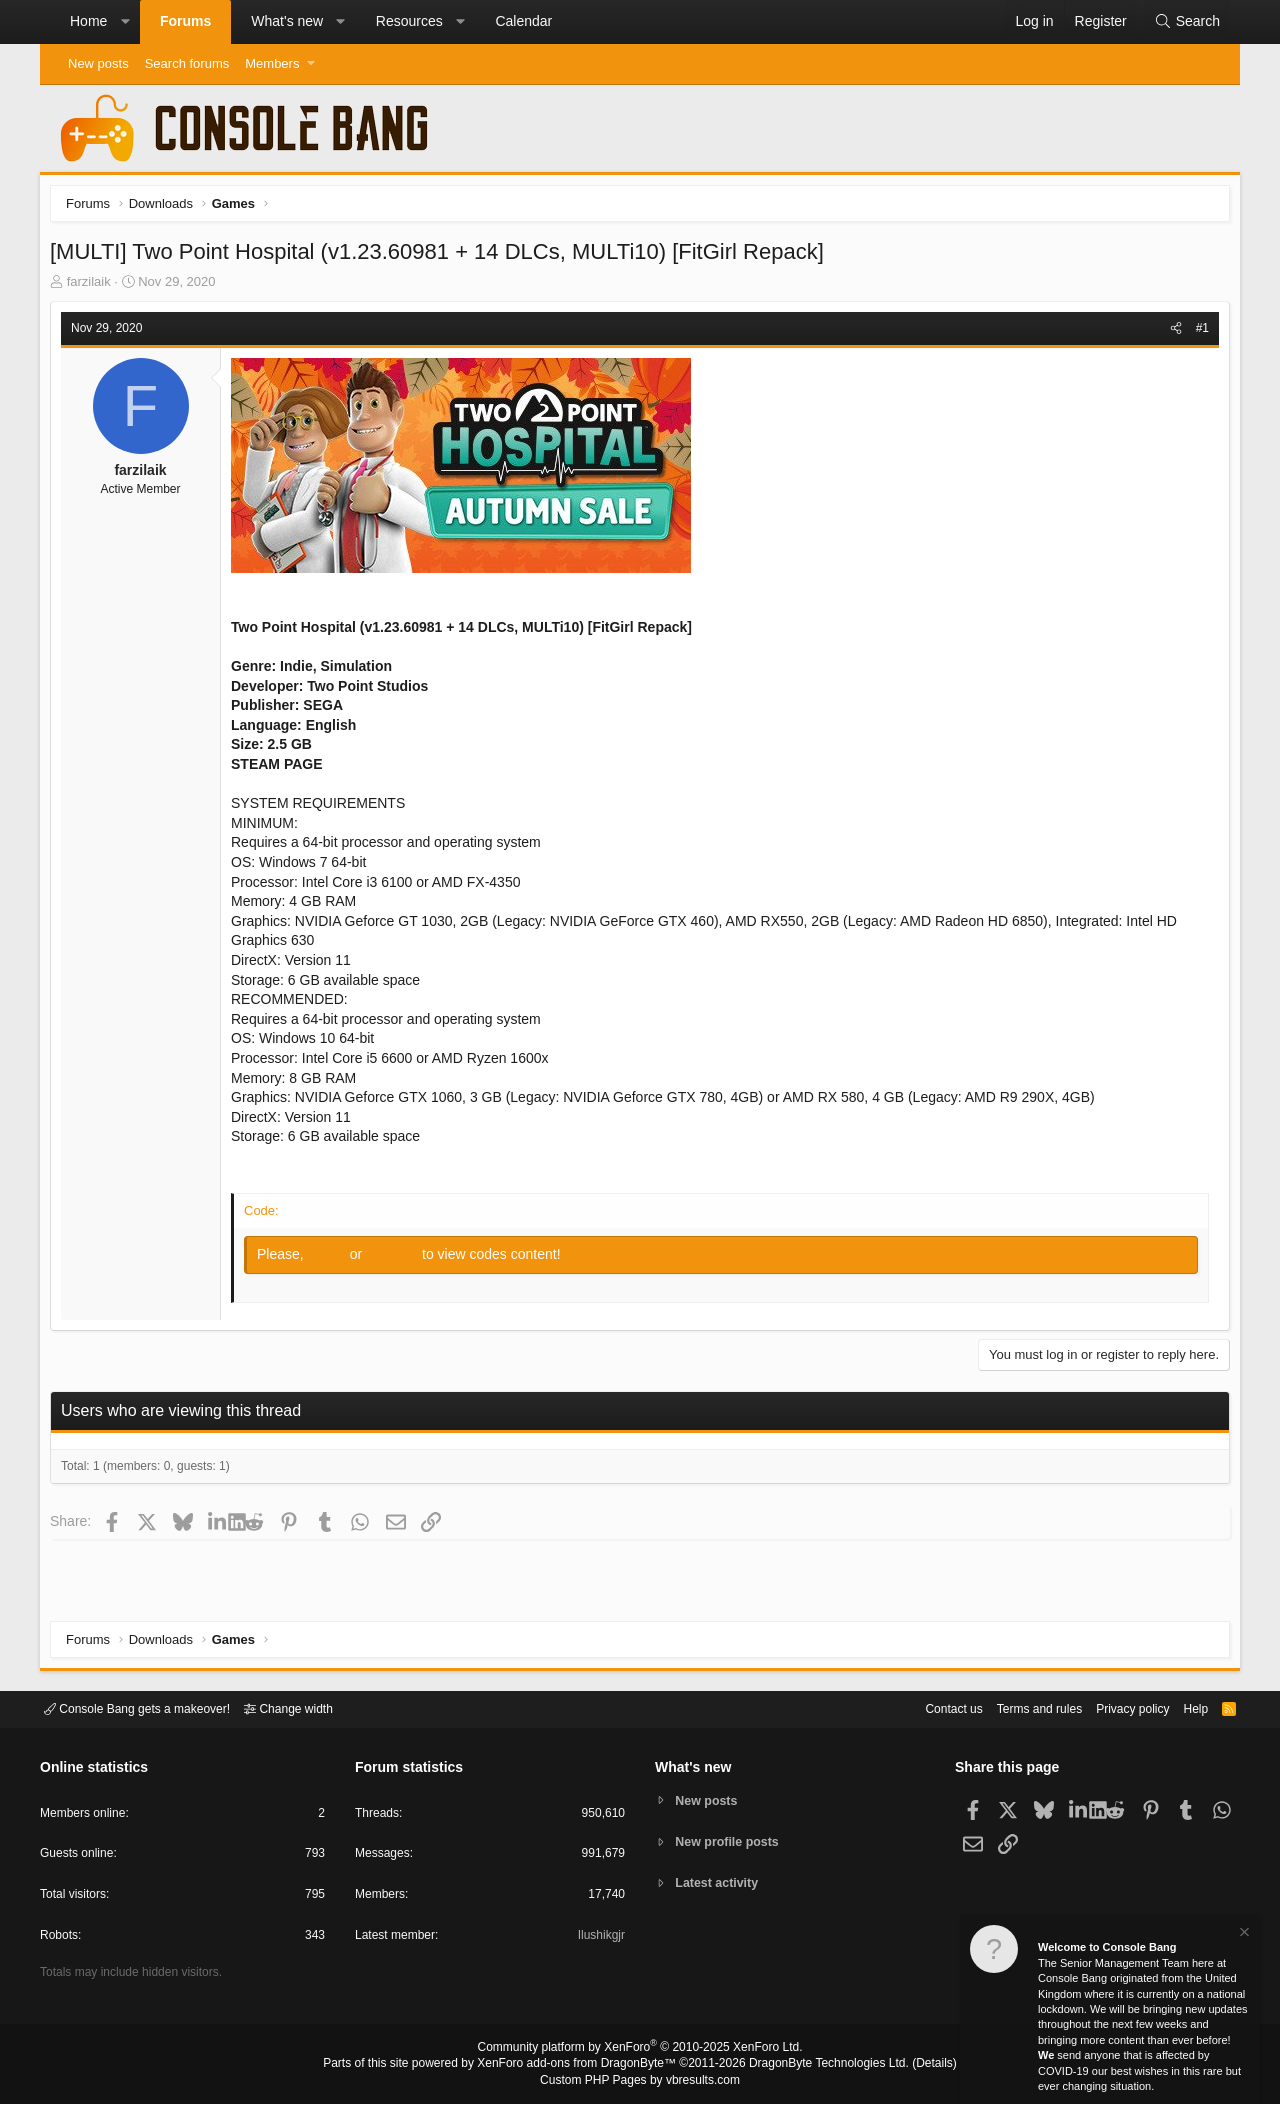 Image resolution: width=1280 pixels, height=2104 pixels. What do you see at coordinates (187, 63) in the screenshot?
I see `Search forums` at bounding box center [187, 63].